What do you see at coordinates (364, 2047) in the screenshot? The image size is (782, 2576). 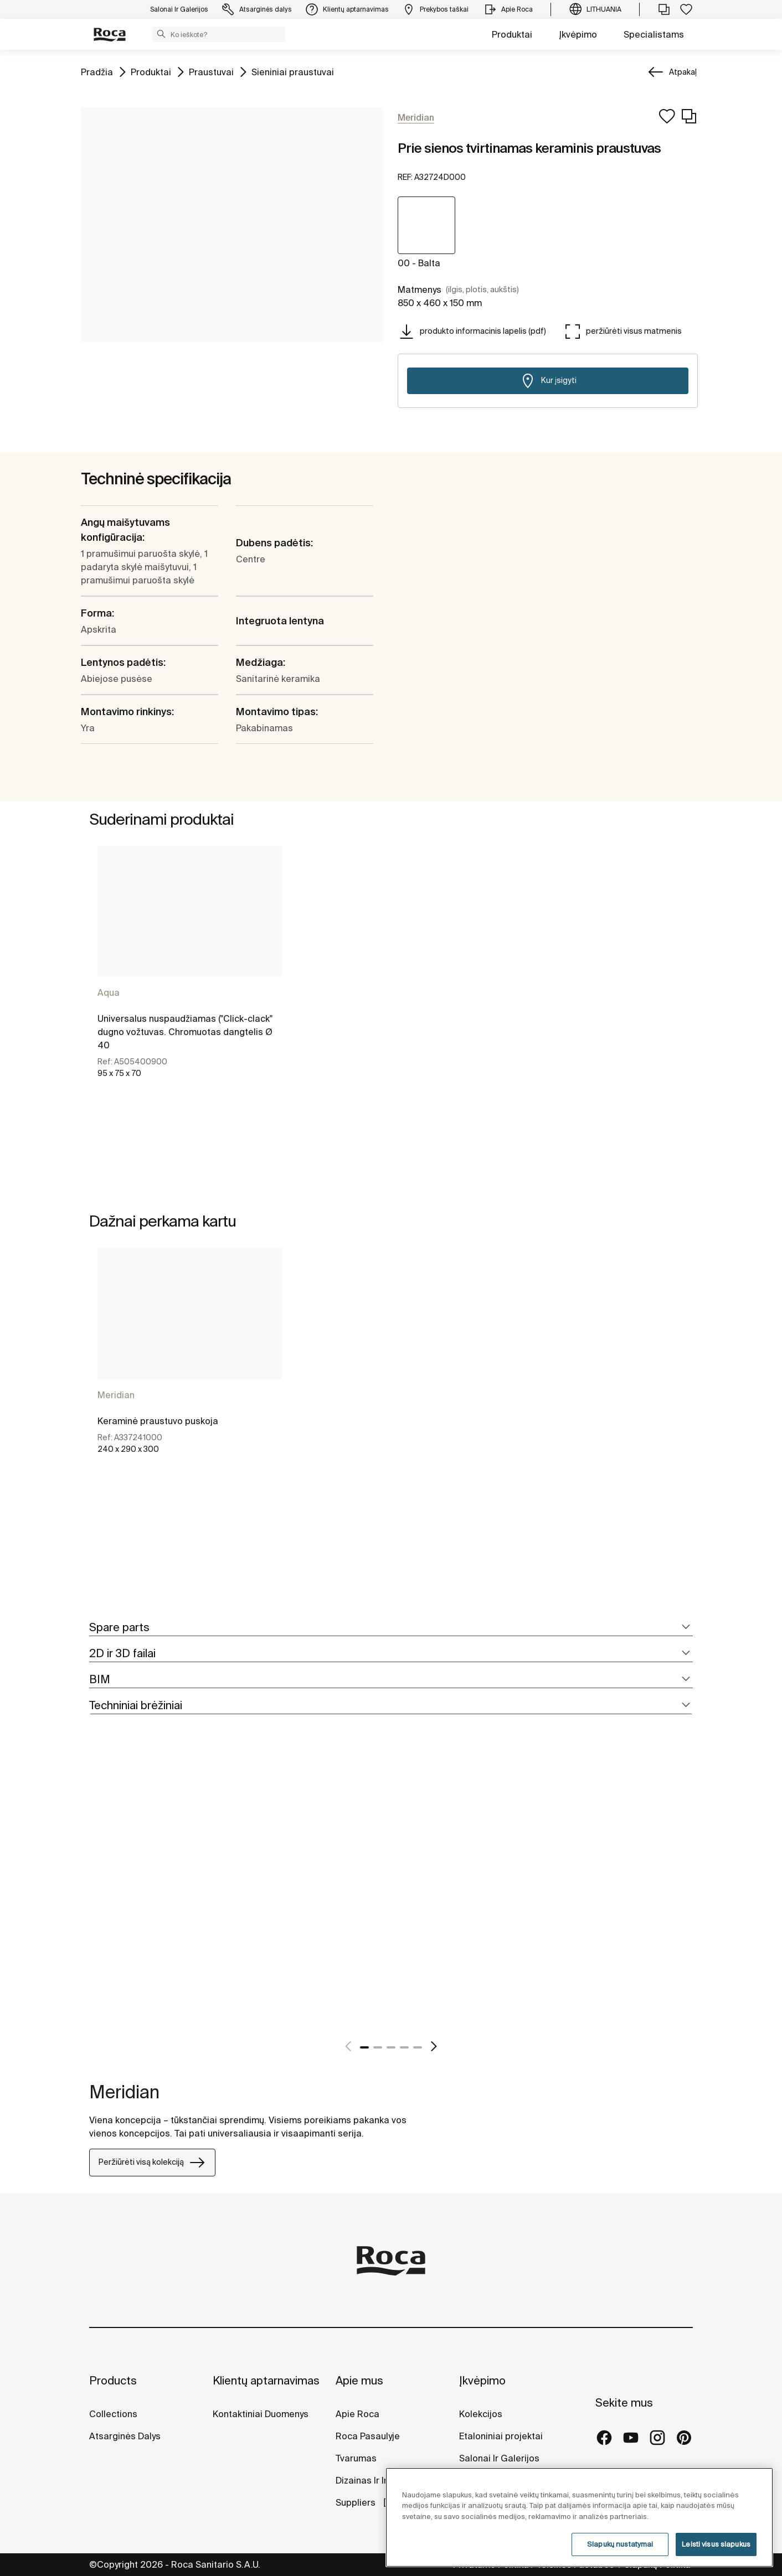 I see `1 [tab]` at bounding box center [364, 2047].